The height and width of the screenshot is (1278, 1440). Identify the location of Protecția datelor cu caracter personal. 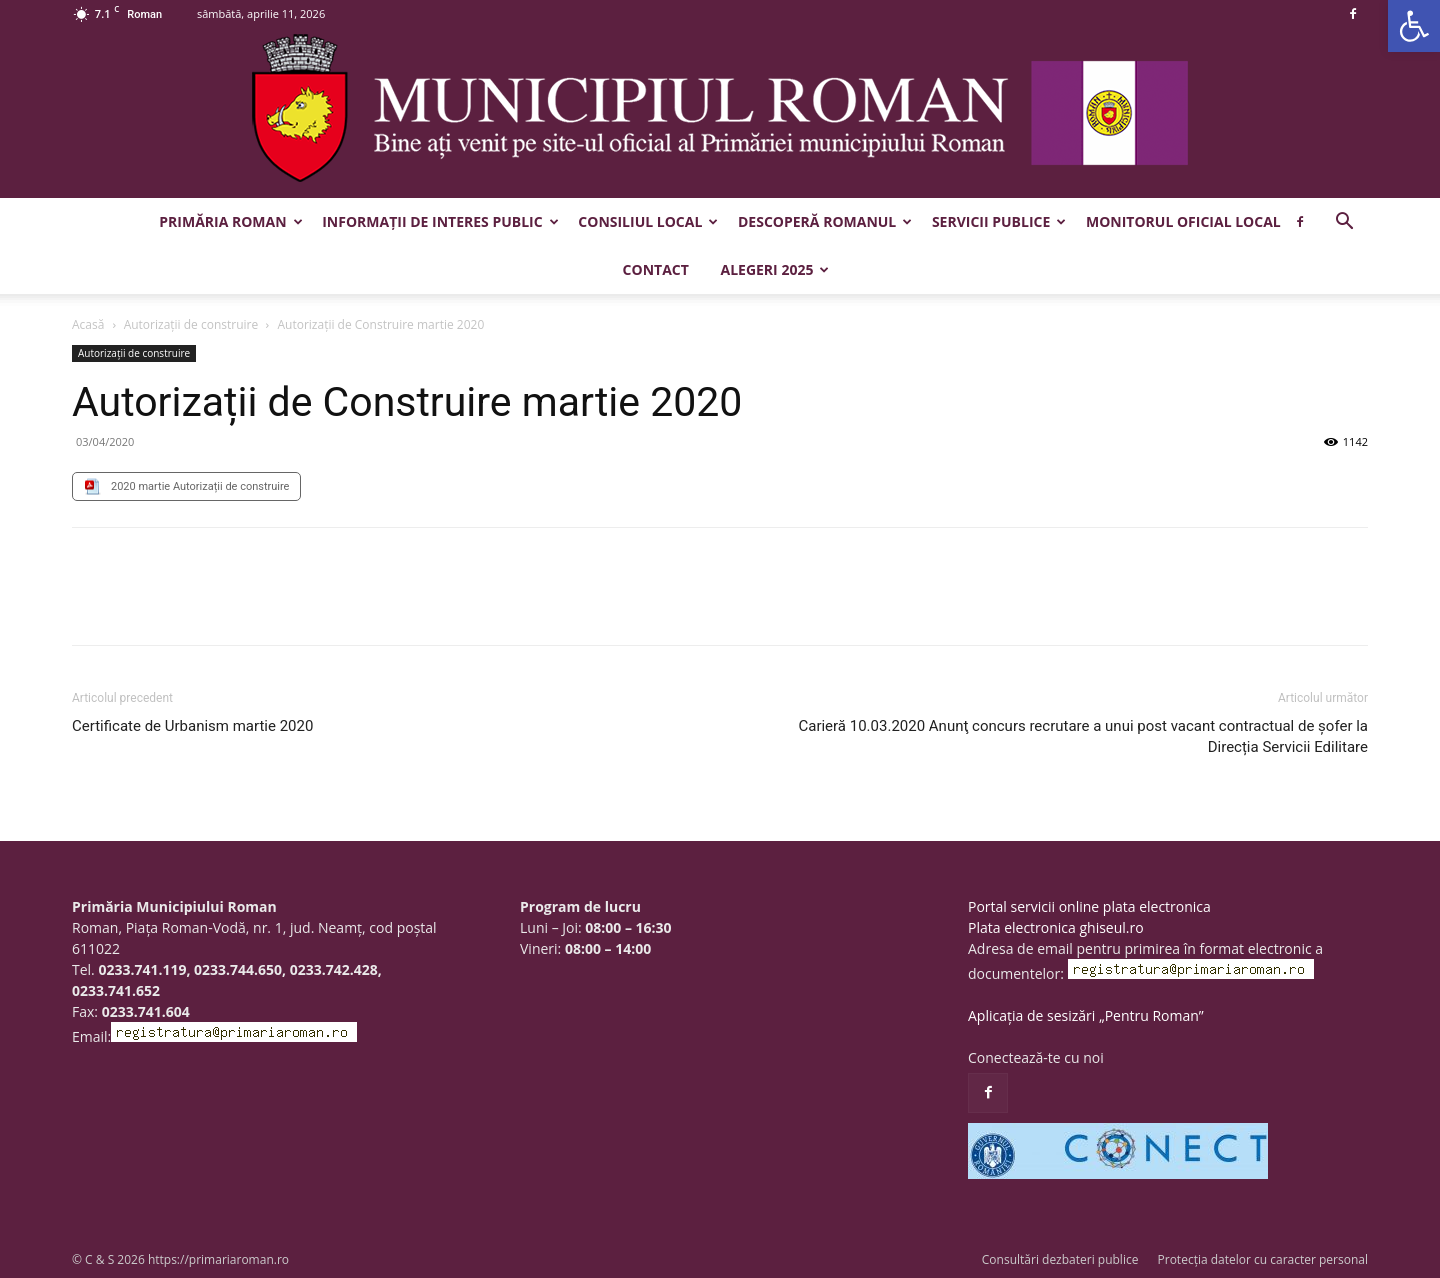
(1263, 1259).